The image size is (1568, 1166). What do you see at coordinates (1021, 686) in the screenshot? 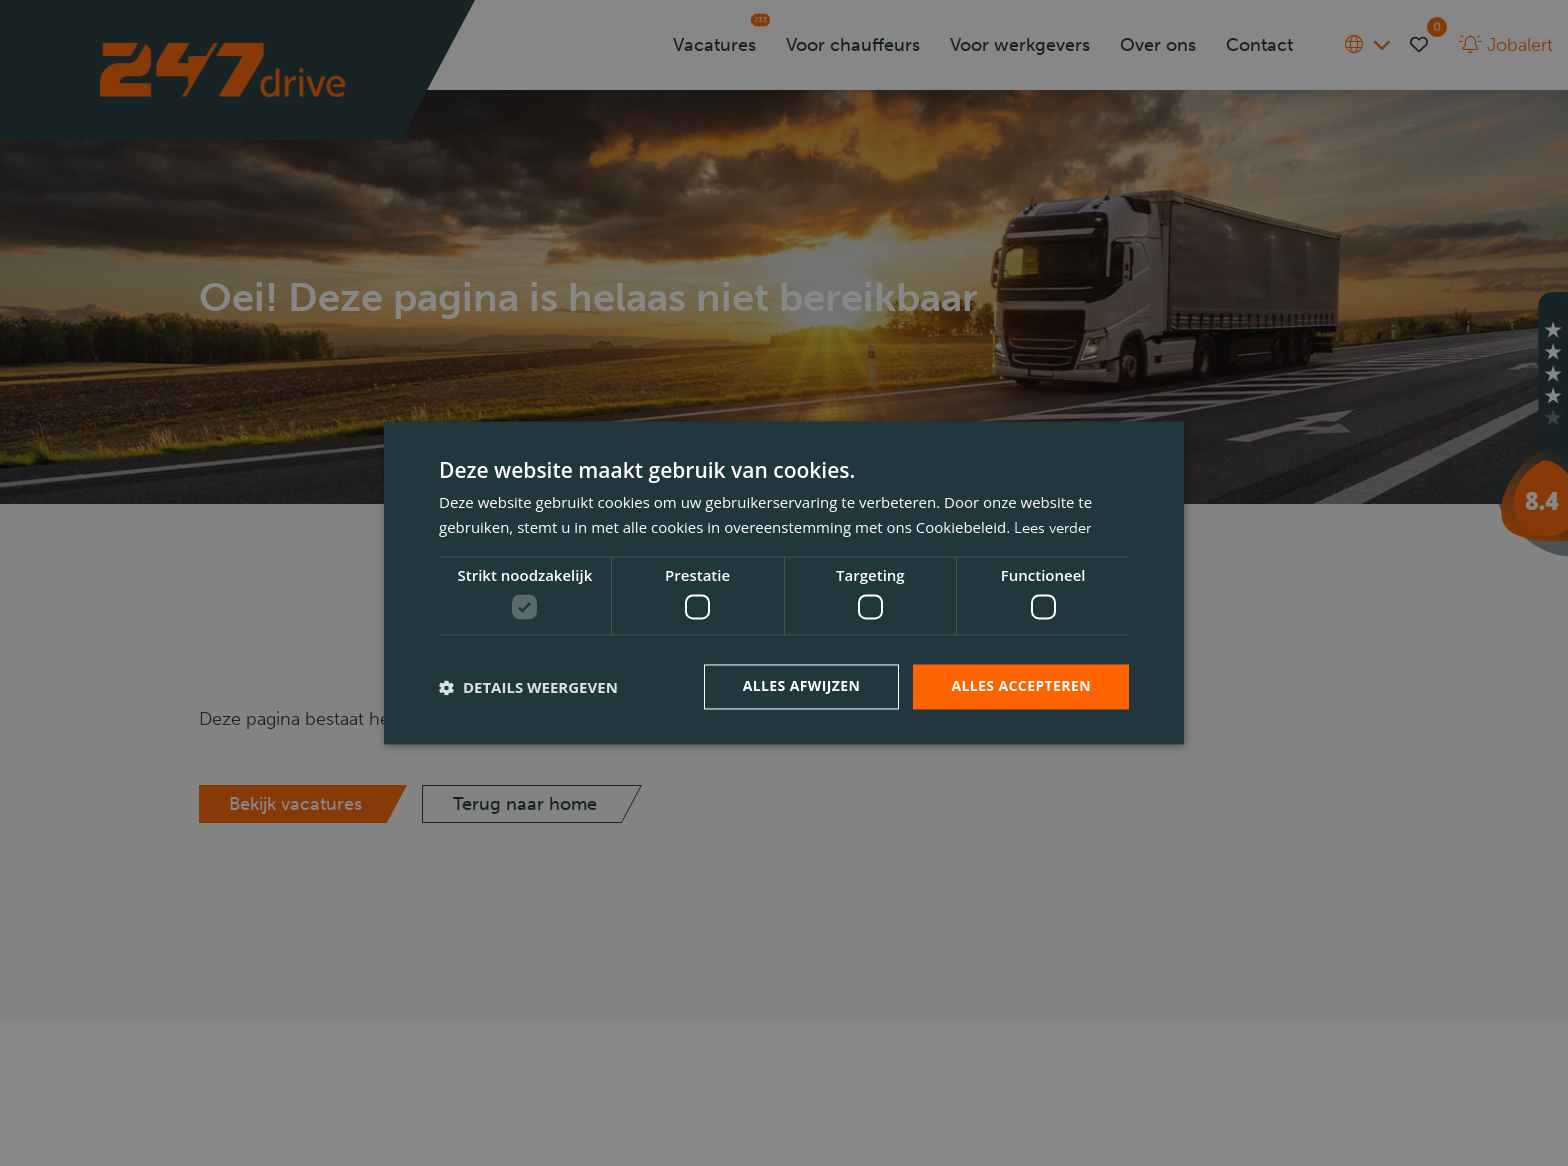
I see `Alles accepteren [button]` at bounding box center [1021, 686].